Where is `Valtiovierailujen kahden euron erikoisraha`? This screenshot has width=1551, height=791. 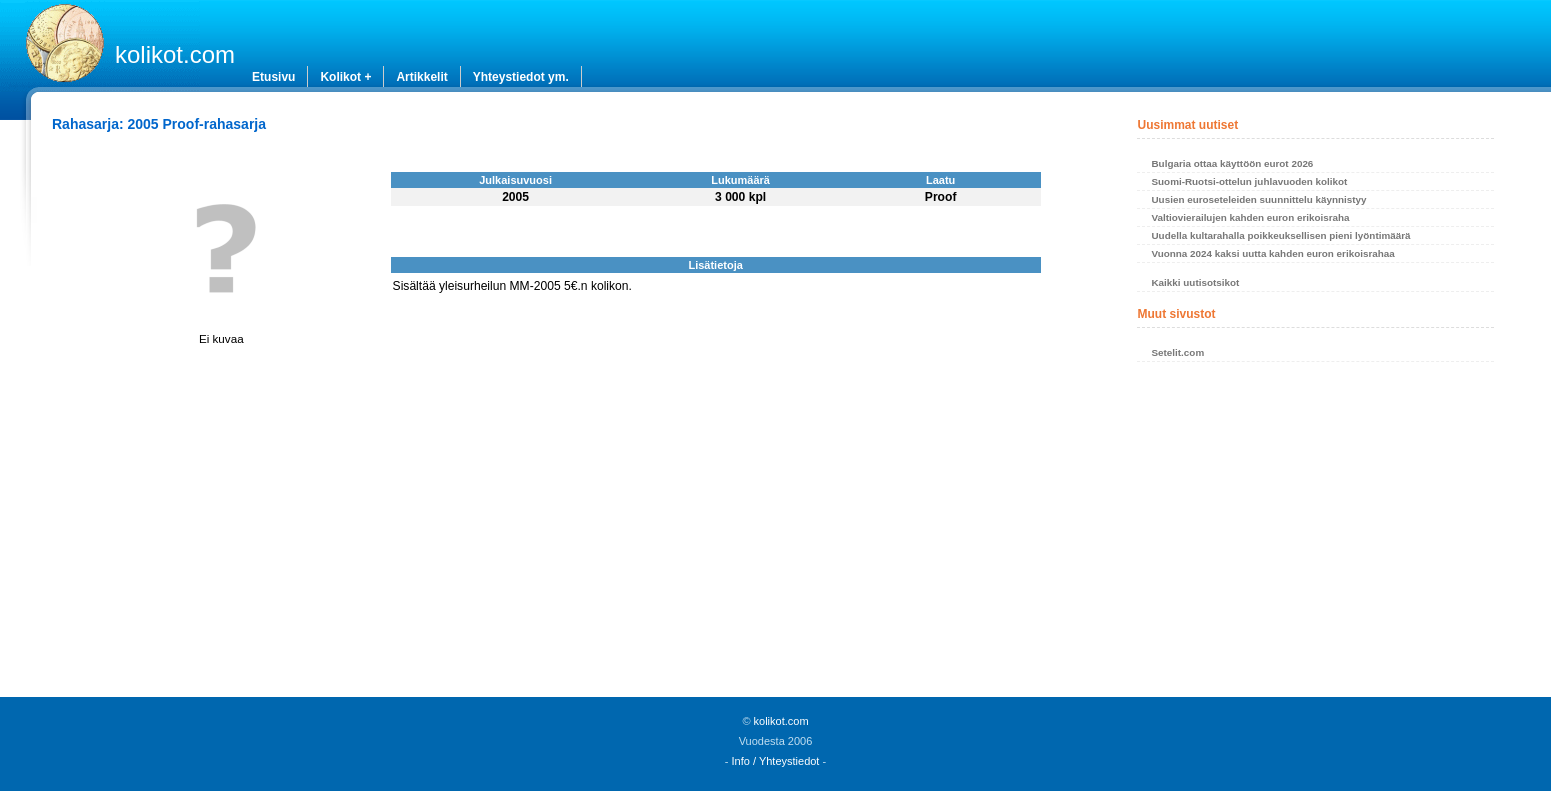
Valtiovierailujen kahden euron erikoisraha is located at coordinates (1250, 217).